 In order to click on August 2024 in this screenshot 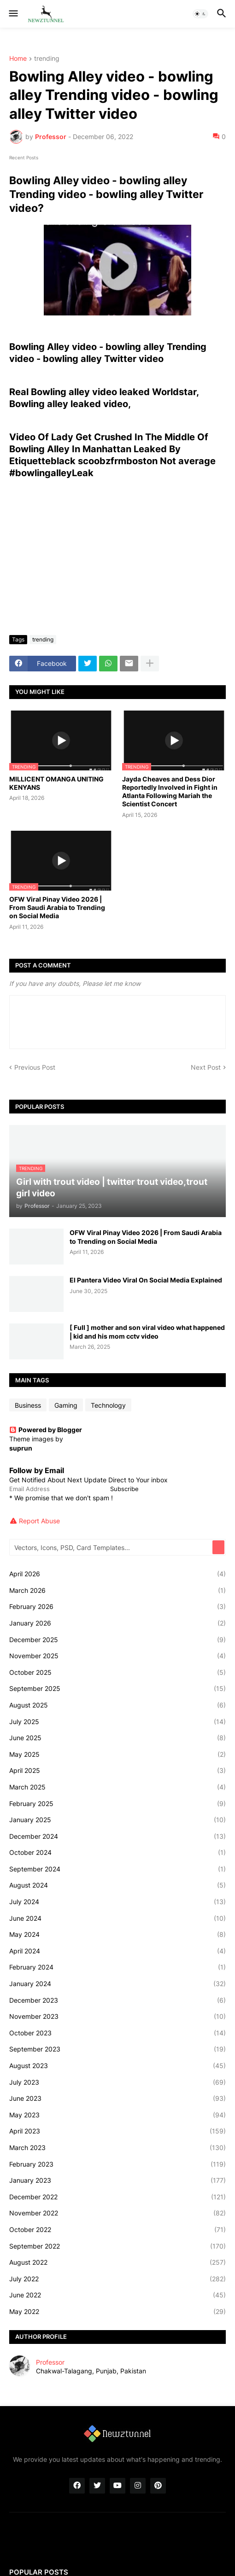, I will do `click(117, 1885)`.